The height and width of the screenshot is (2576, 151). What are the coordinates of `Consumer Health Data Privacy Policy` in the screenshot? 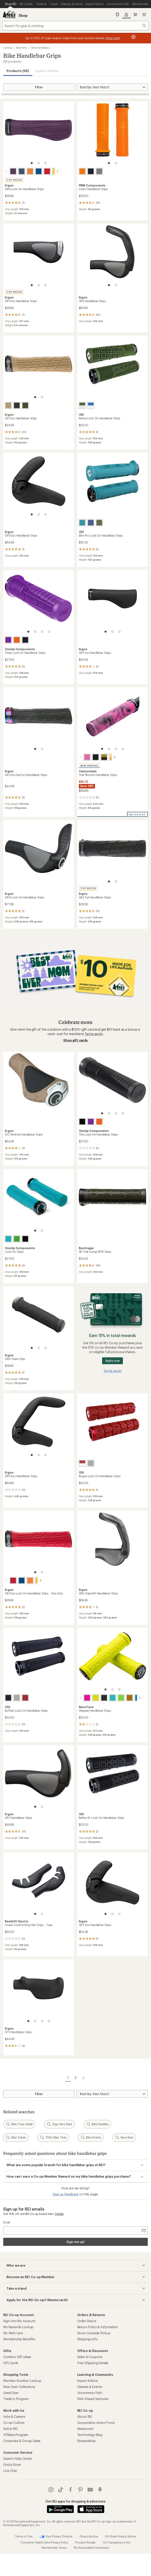 It's located at (44, 2534).